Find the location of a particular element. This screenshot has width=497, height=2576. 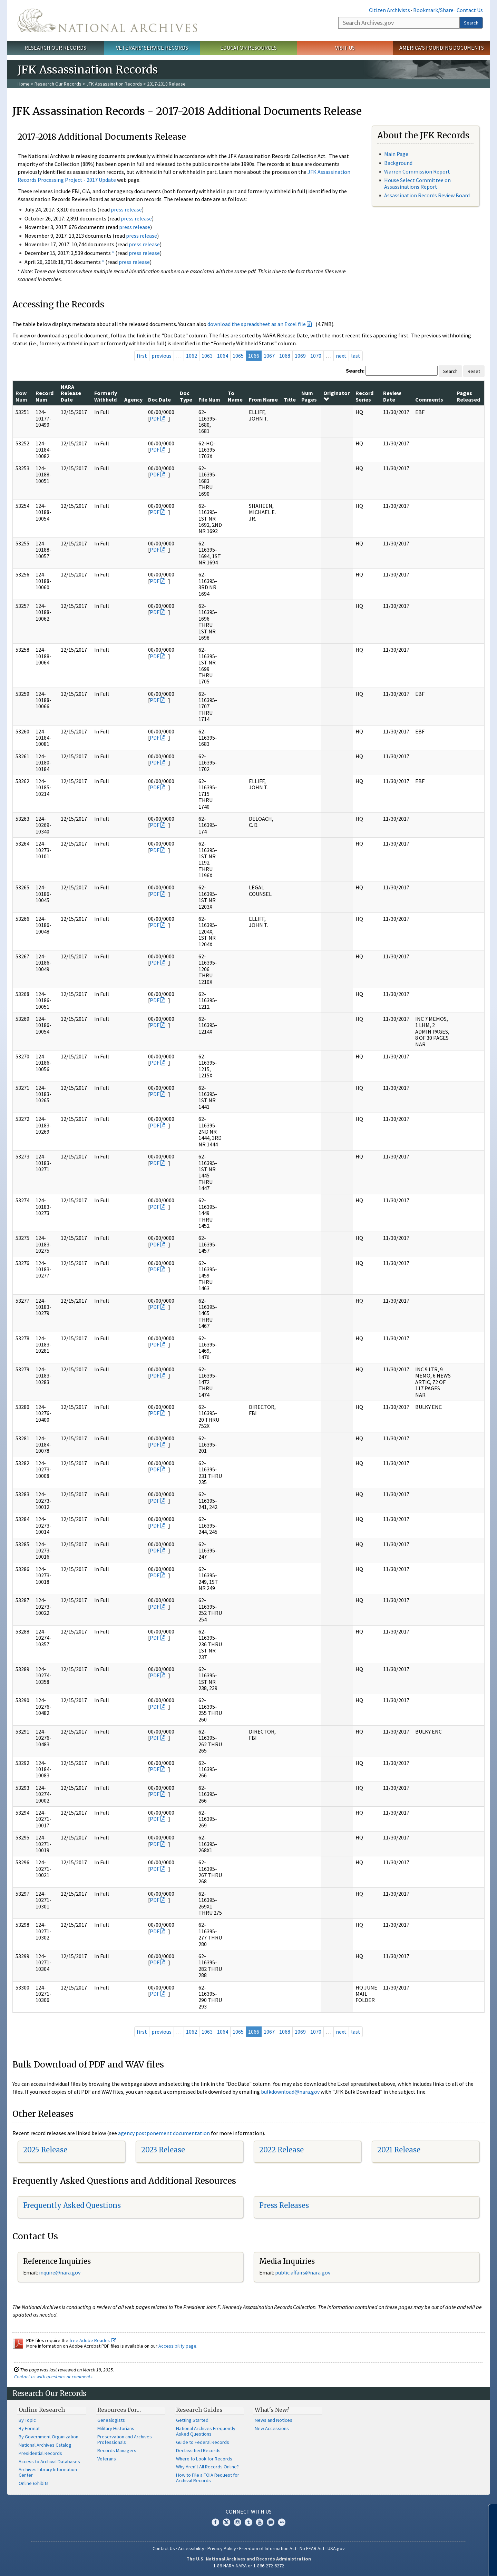

JFK Assassination Records is located at coordinates (114, 84).